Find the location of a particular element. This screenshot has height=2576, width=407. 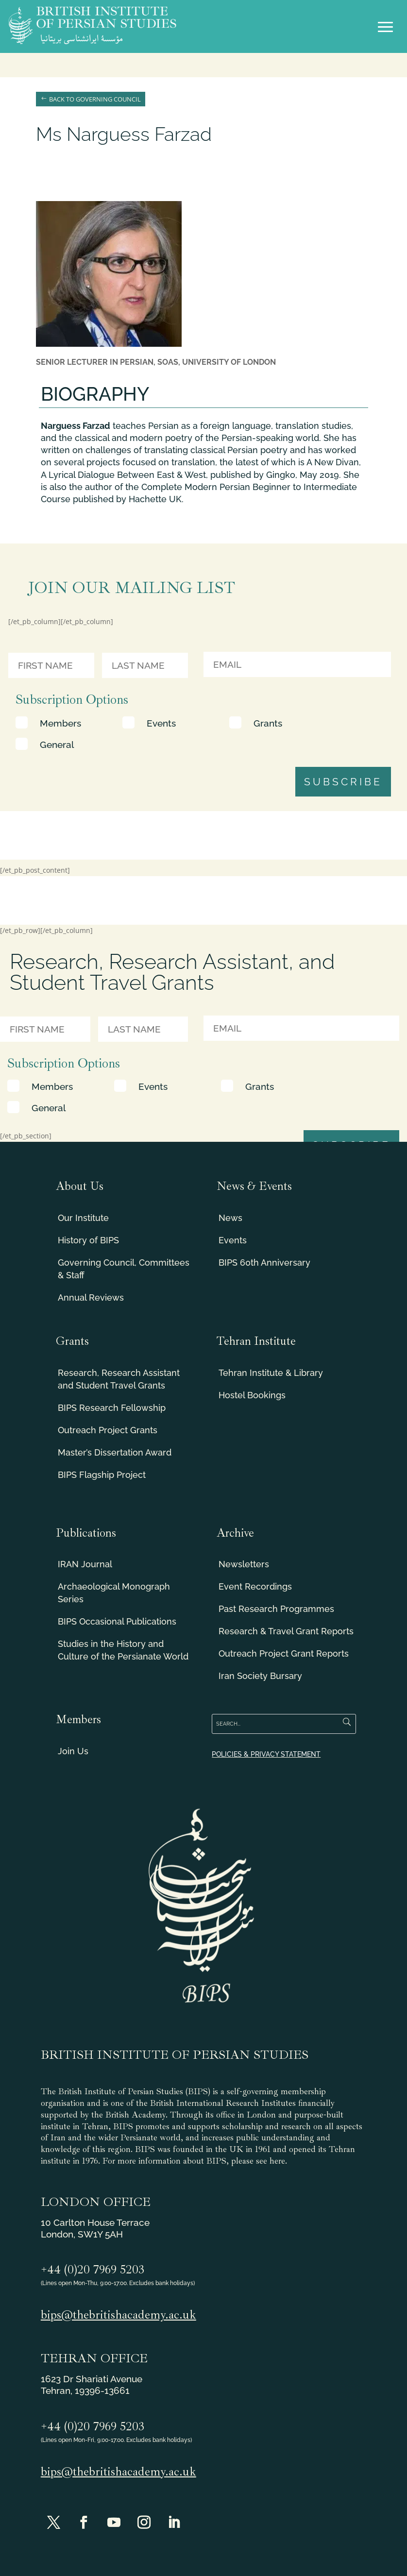

Tehran Institute & Library is located at coordinates (271, 1373).